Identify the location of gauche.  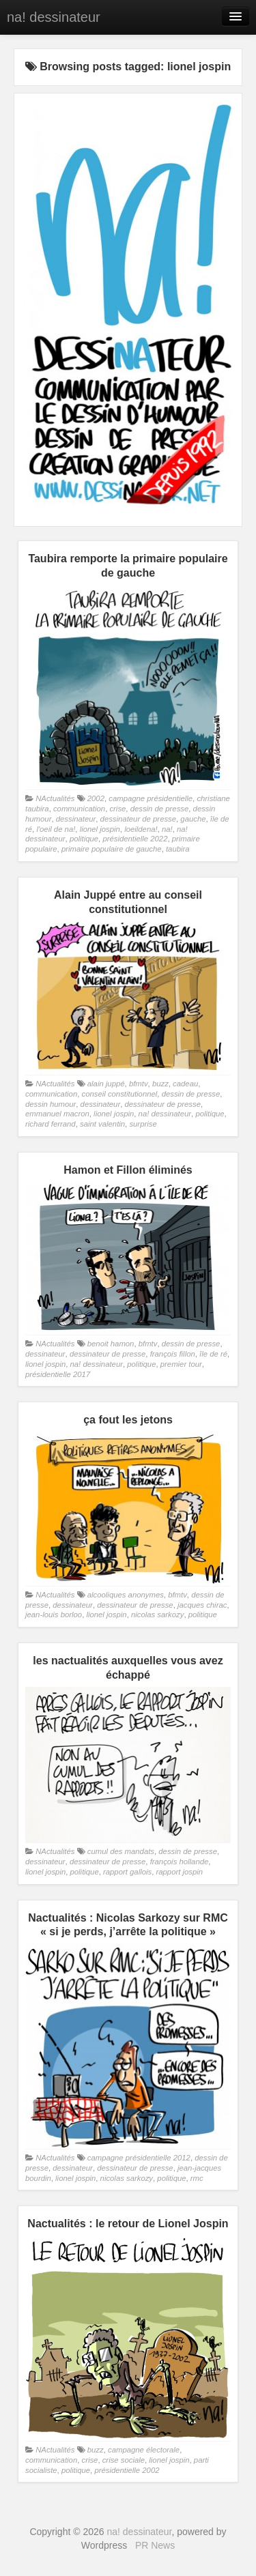
(192, 819).